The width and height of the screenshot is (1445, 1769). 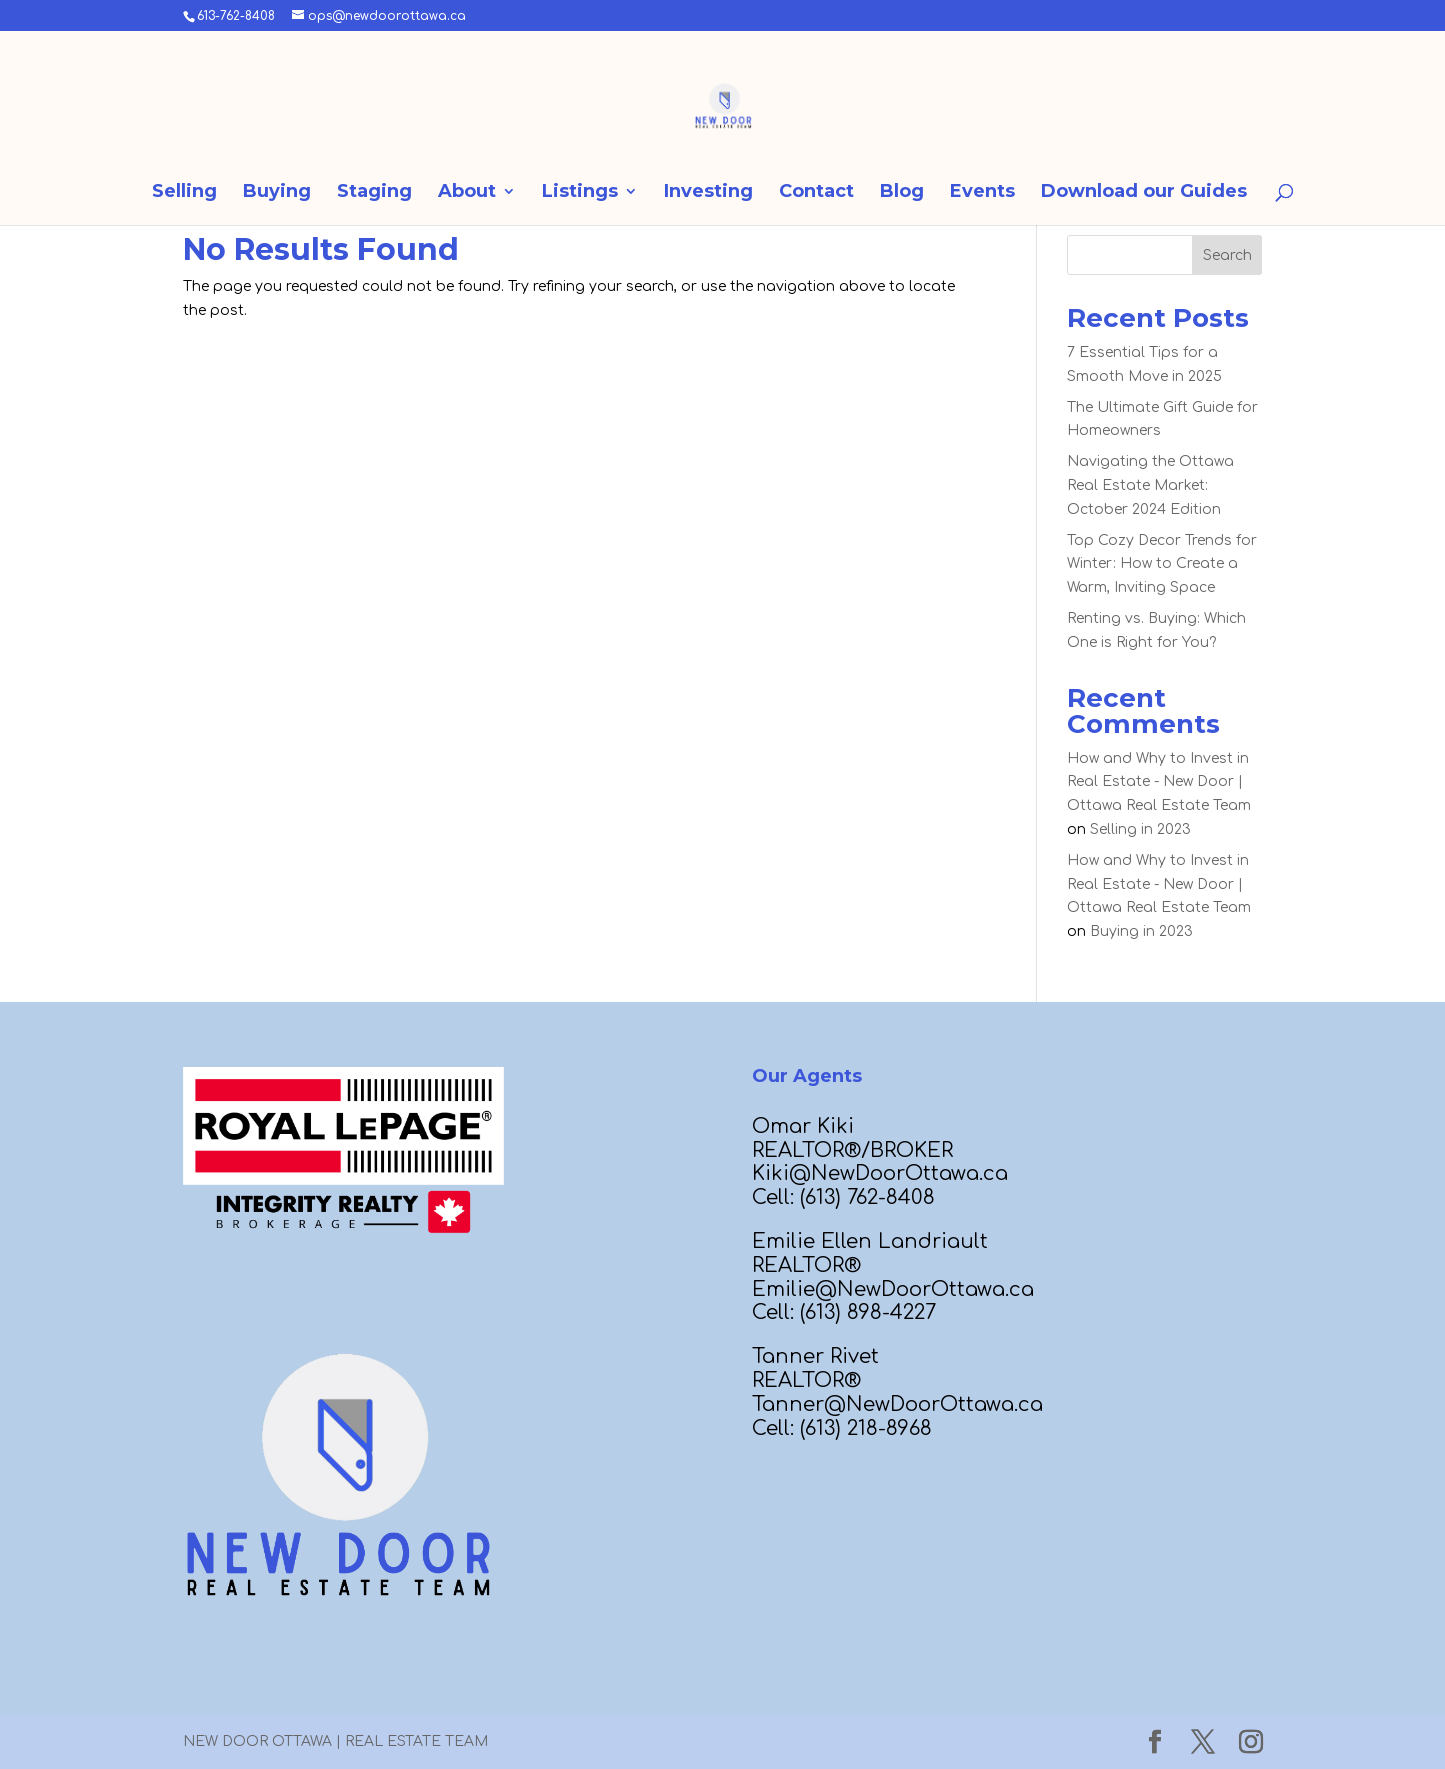 What do you see at coordinates (374, 193) in the screenshot?
I see `Staging` at bounding box center [374, 193].